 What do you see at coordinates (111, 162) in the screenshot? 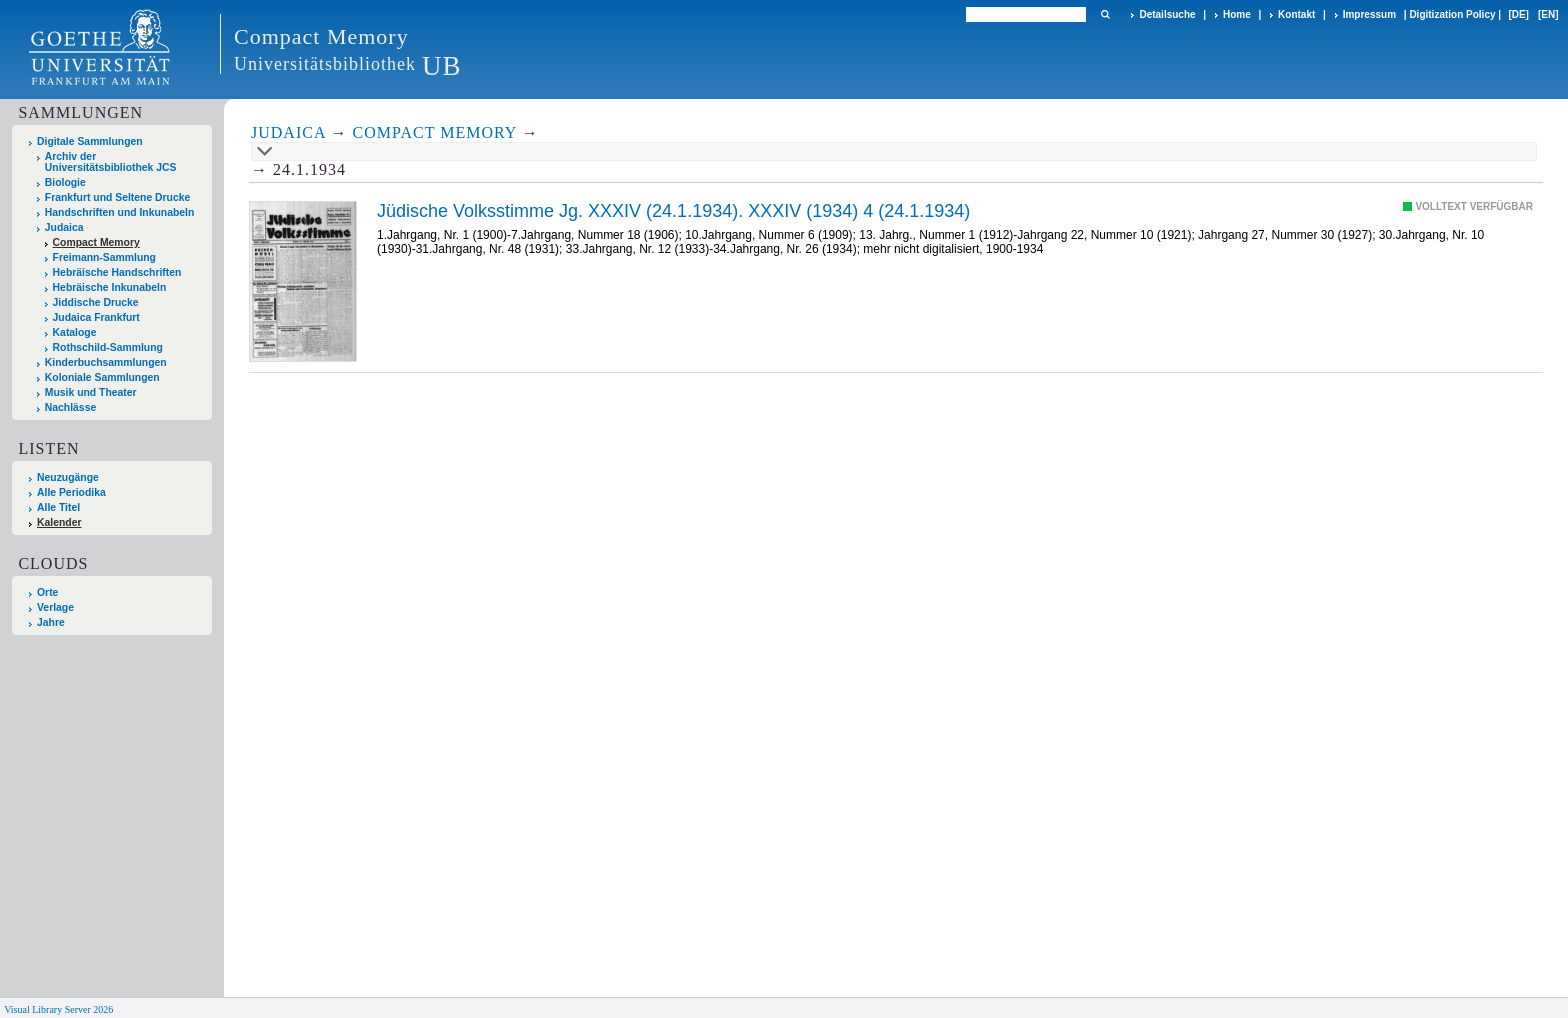
I see `Archiv der Universitätsbibliothek JCS` at bounding box center [111, 162].